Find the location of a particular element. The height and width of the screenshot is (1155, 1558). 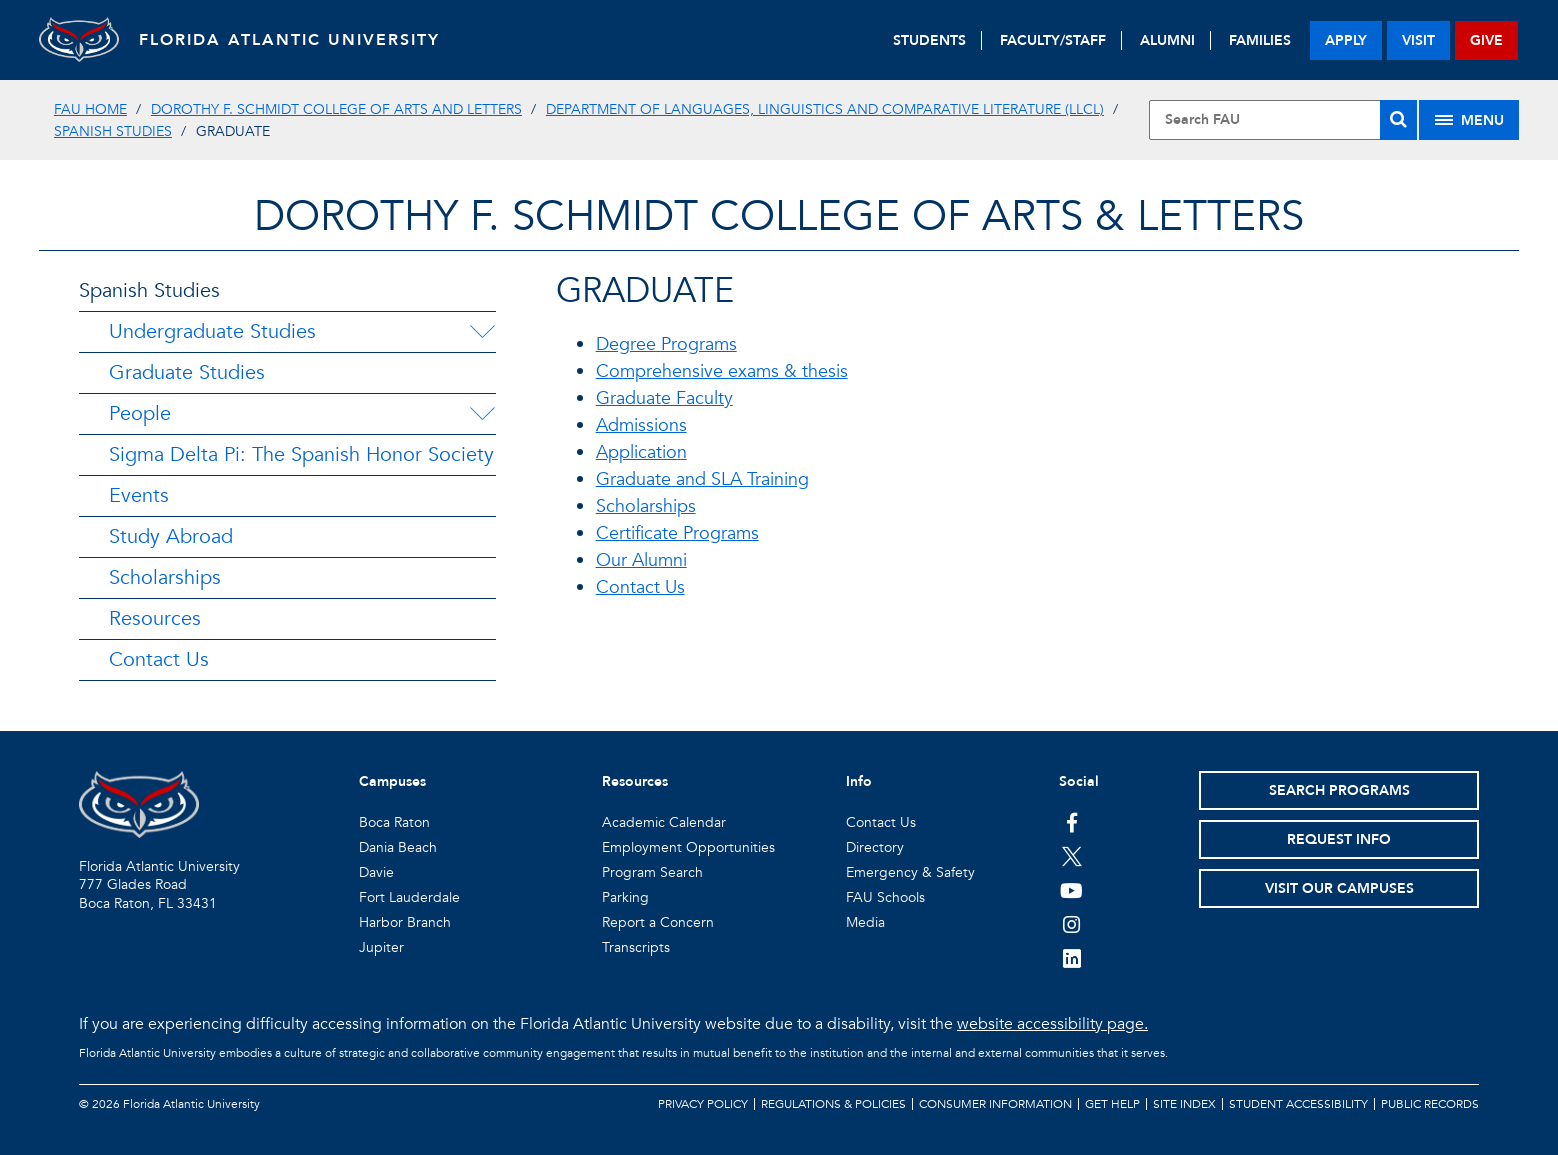

Certificate Programs is located at coordinates (677, 533).